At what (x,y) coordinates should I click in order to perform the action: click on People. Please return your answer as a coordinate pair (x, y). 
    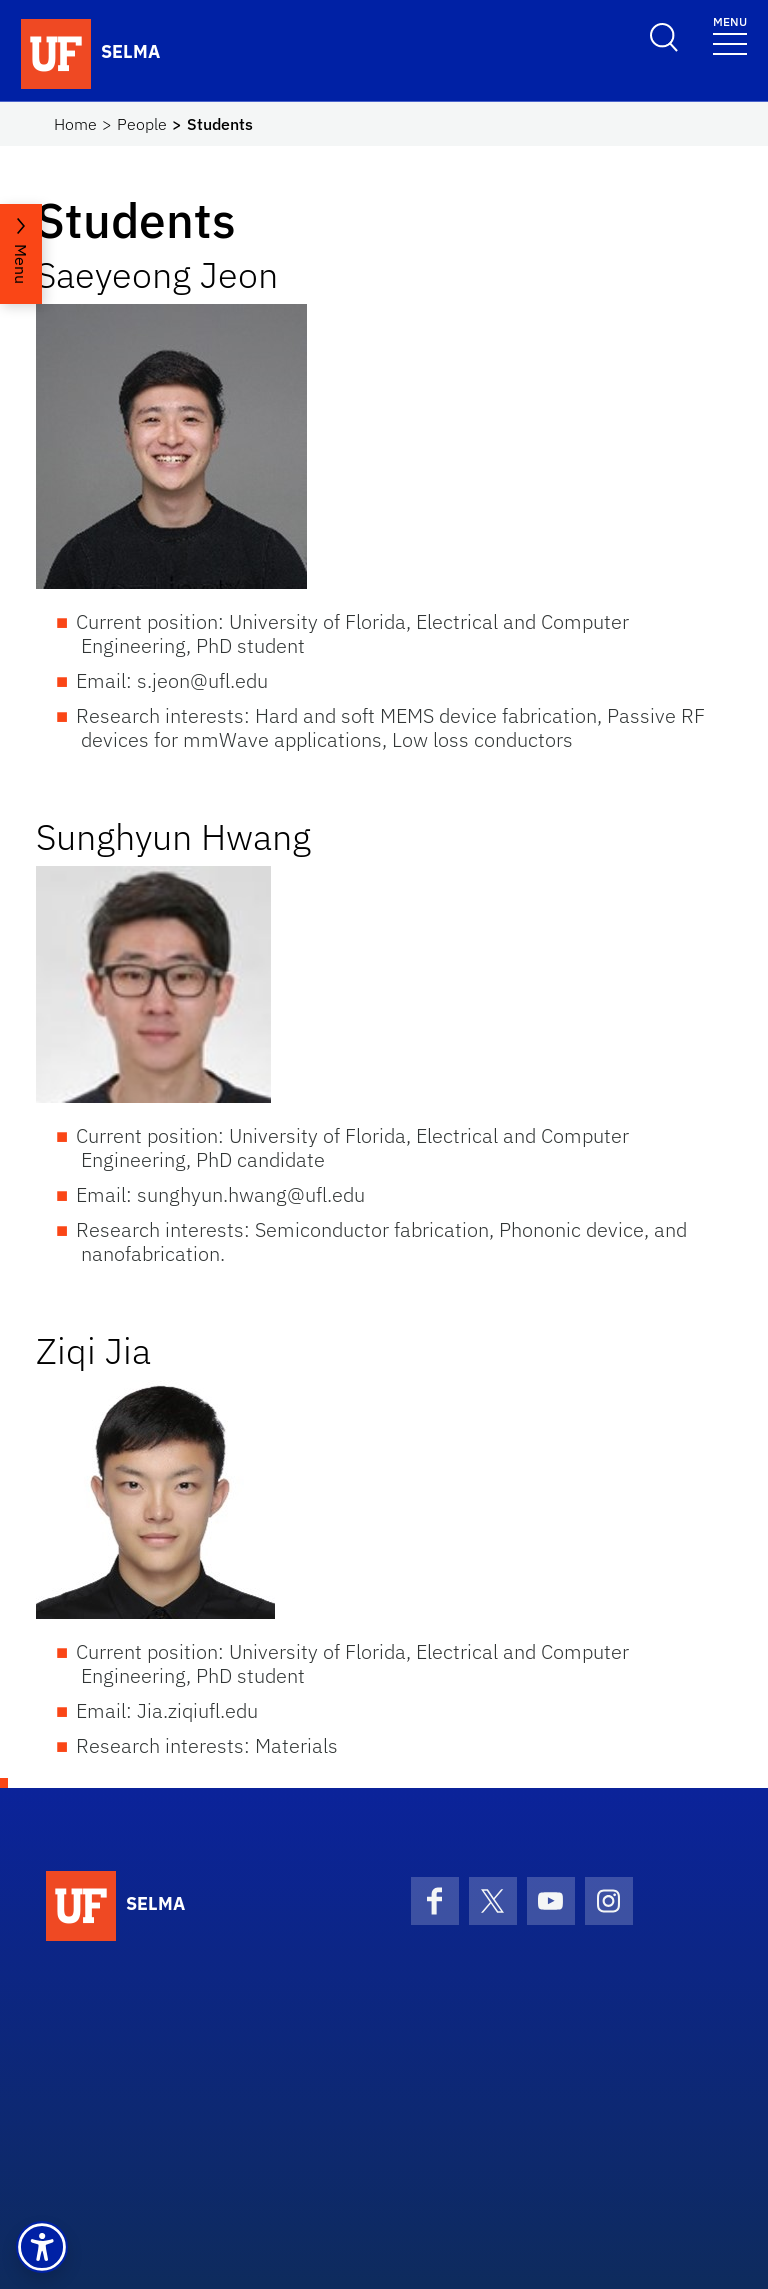
    Looking at the image, I should click on (142, 124).